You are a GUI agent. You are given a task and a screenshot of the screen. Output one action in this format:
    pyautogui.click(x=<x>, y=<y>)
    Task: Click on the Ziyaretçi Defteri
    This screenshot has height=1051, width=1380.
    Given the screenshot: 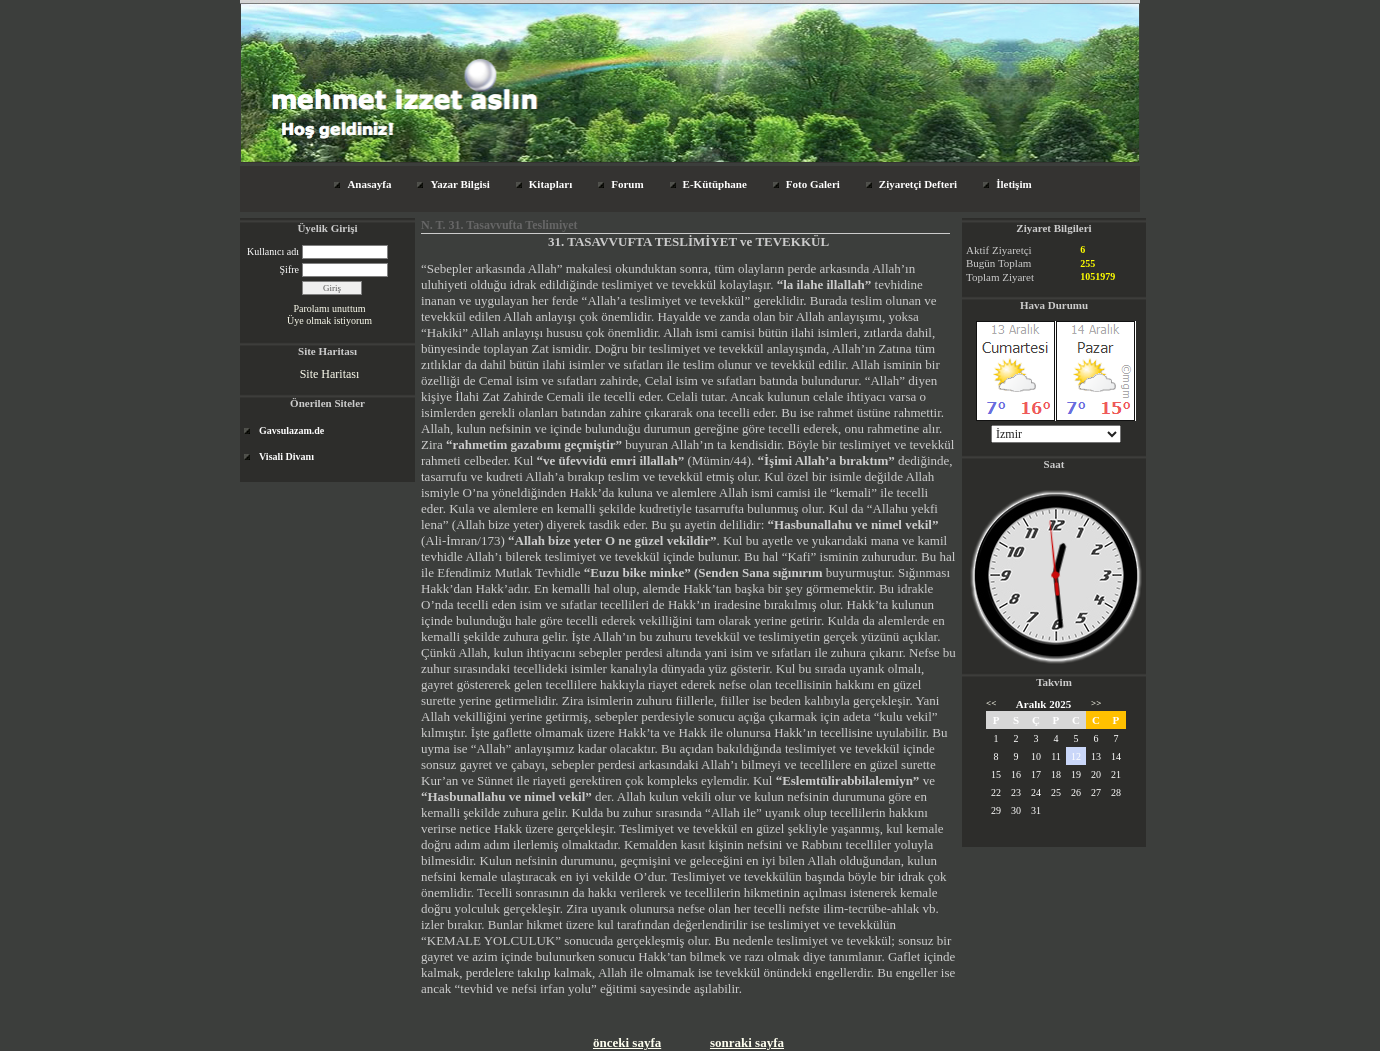 What is the action you would take?
    pyautogui.click(x=918, y=184)
    